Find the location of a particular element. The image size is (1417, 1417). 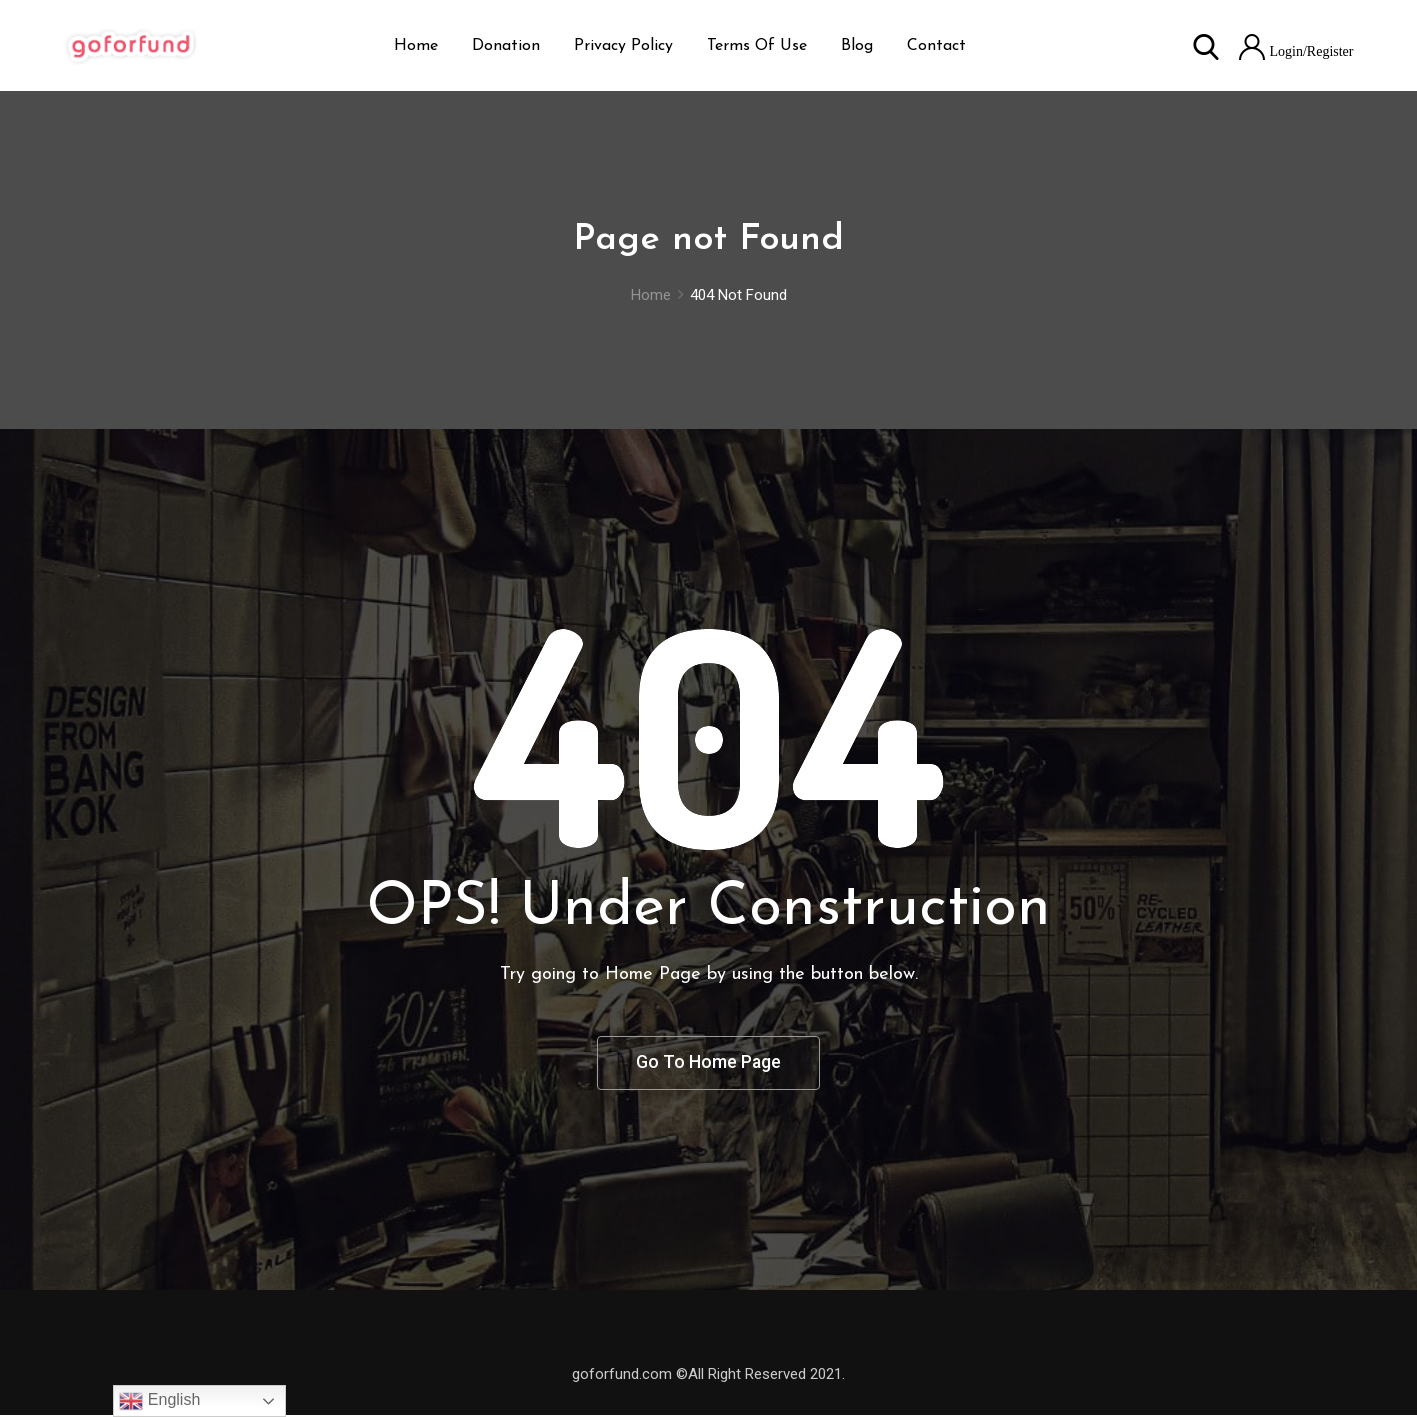

Go To Home Page is located at coordinates (709, 1063).